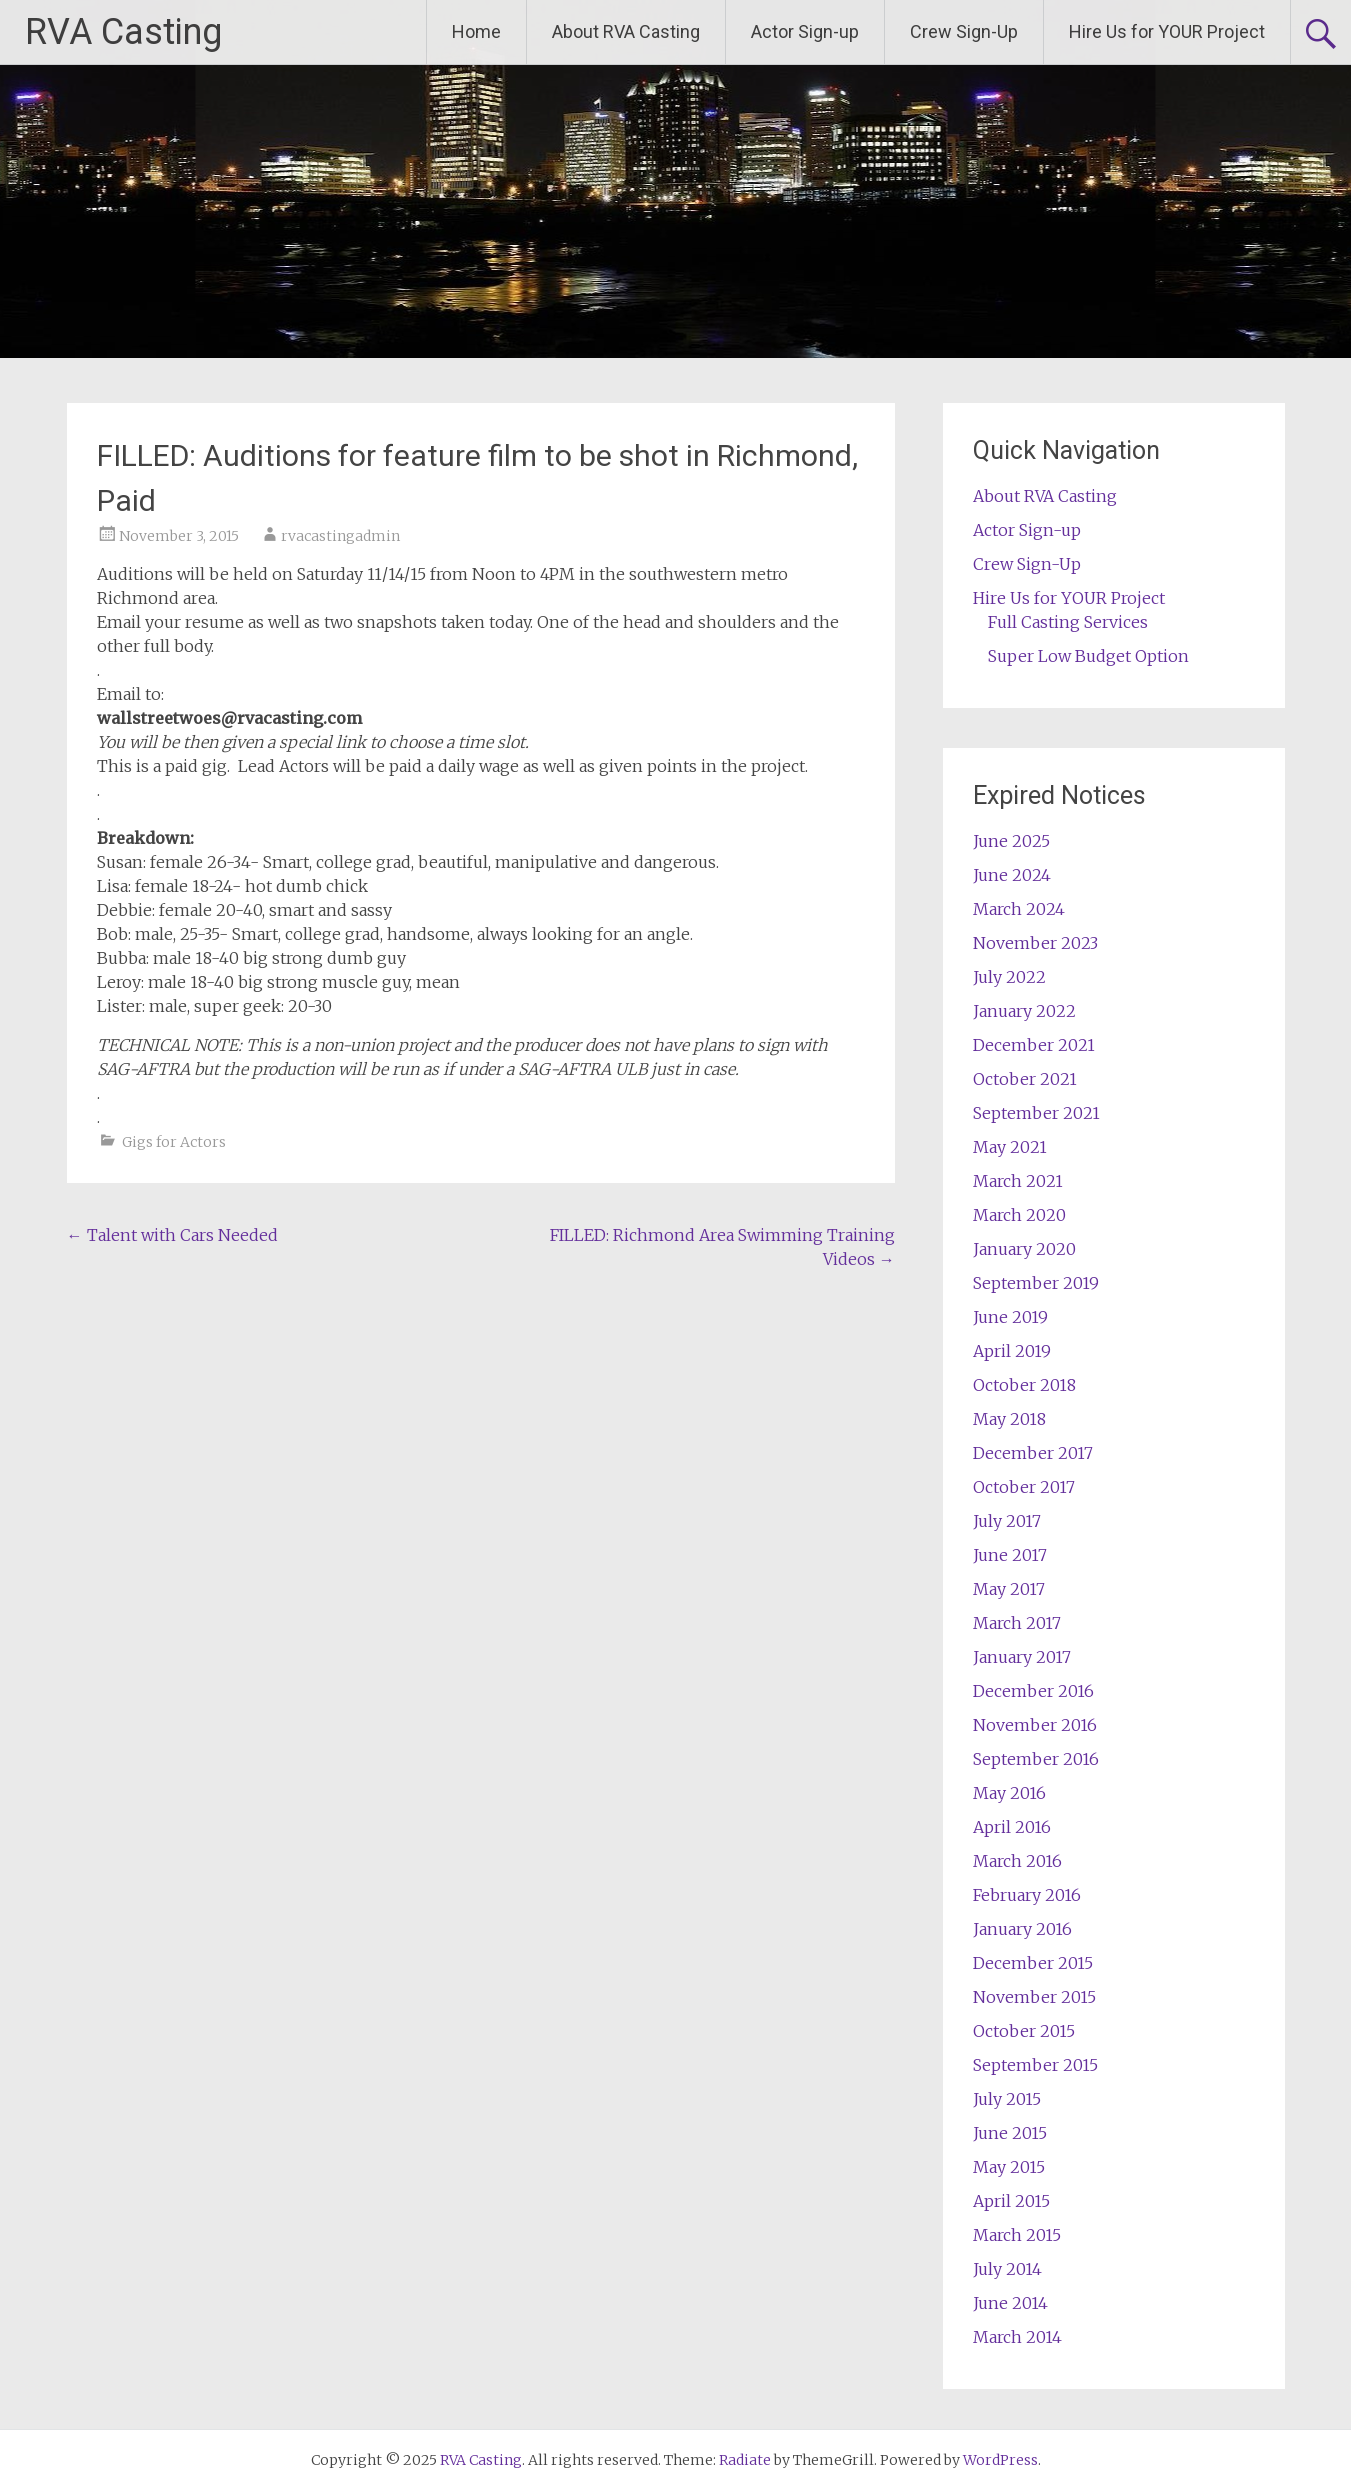  I want to click on February 2016, so click(1027, 1895).